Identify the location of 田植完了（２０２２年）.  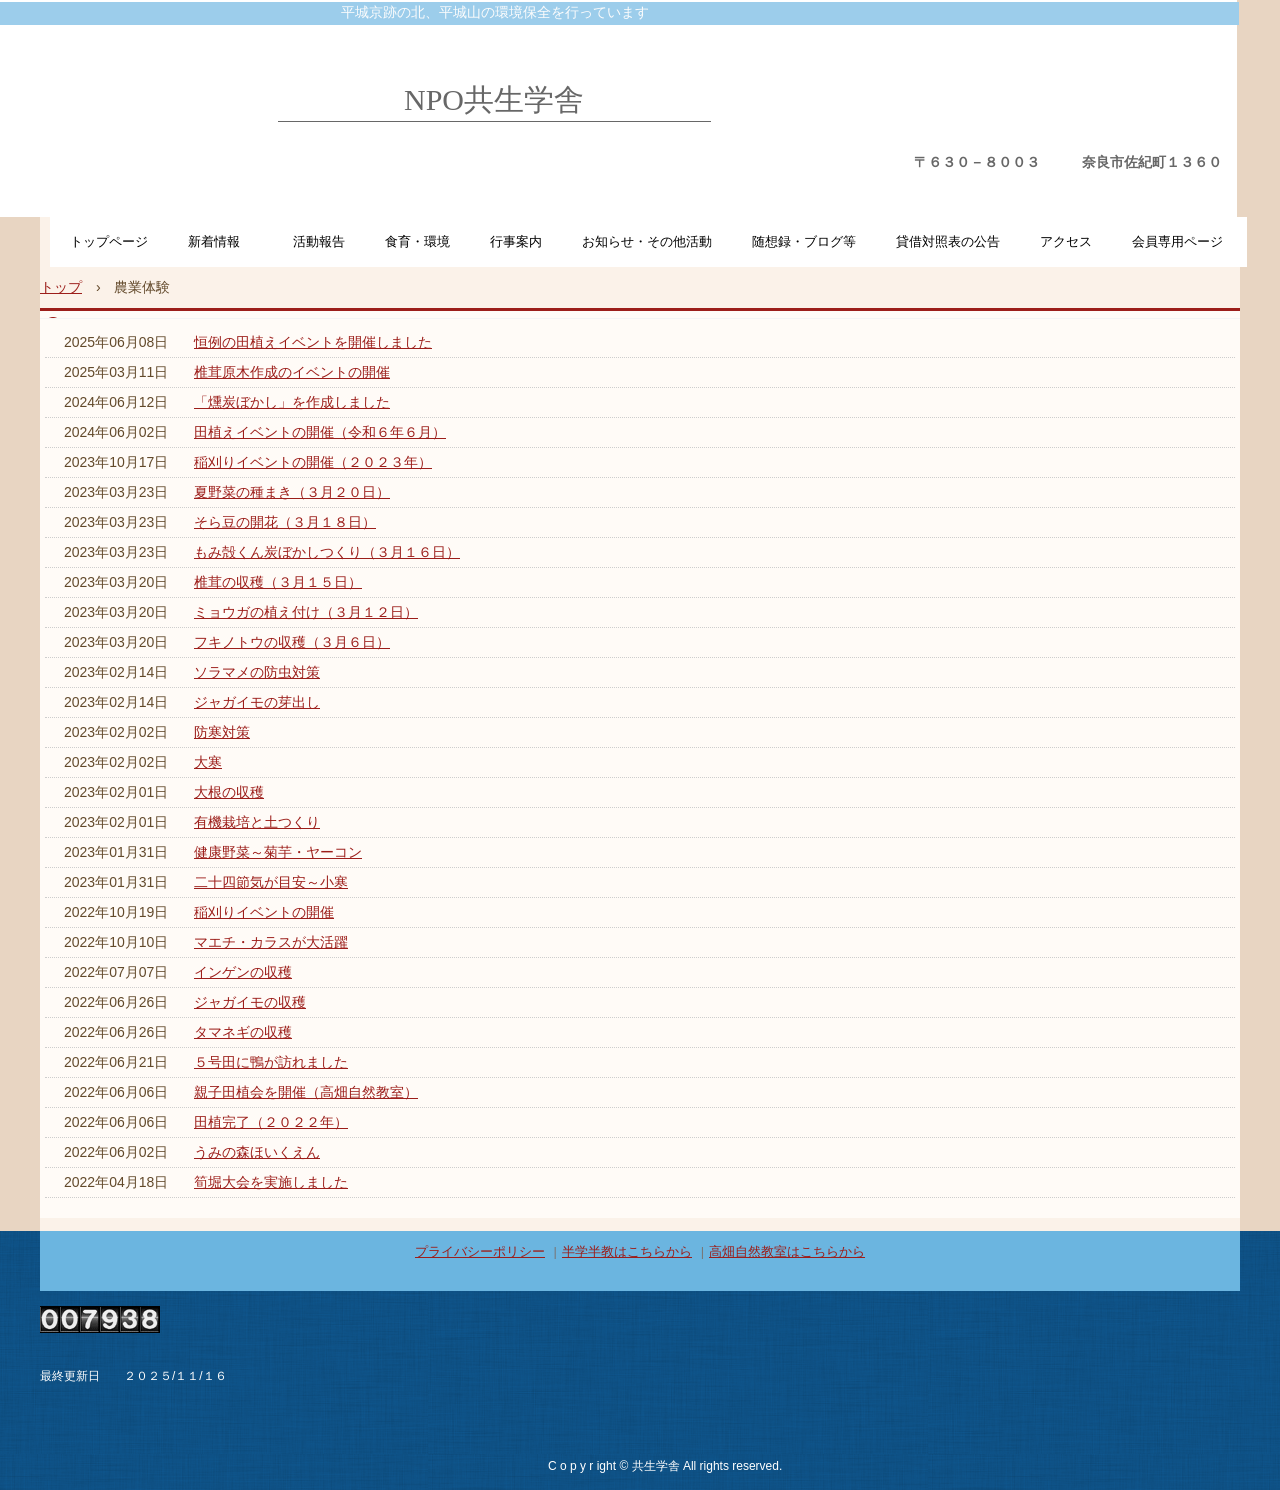
(271, 1122).